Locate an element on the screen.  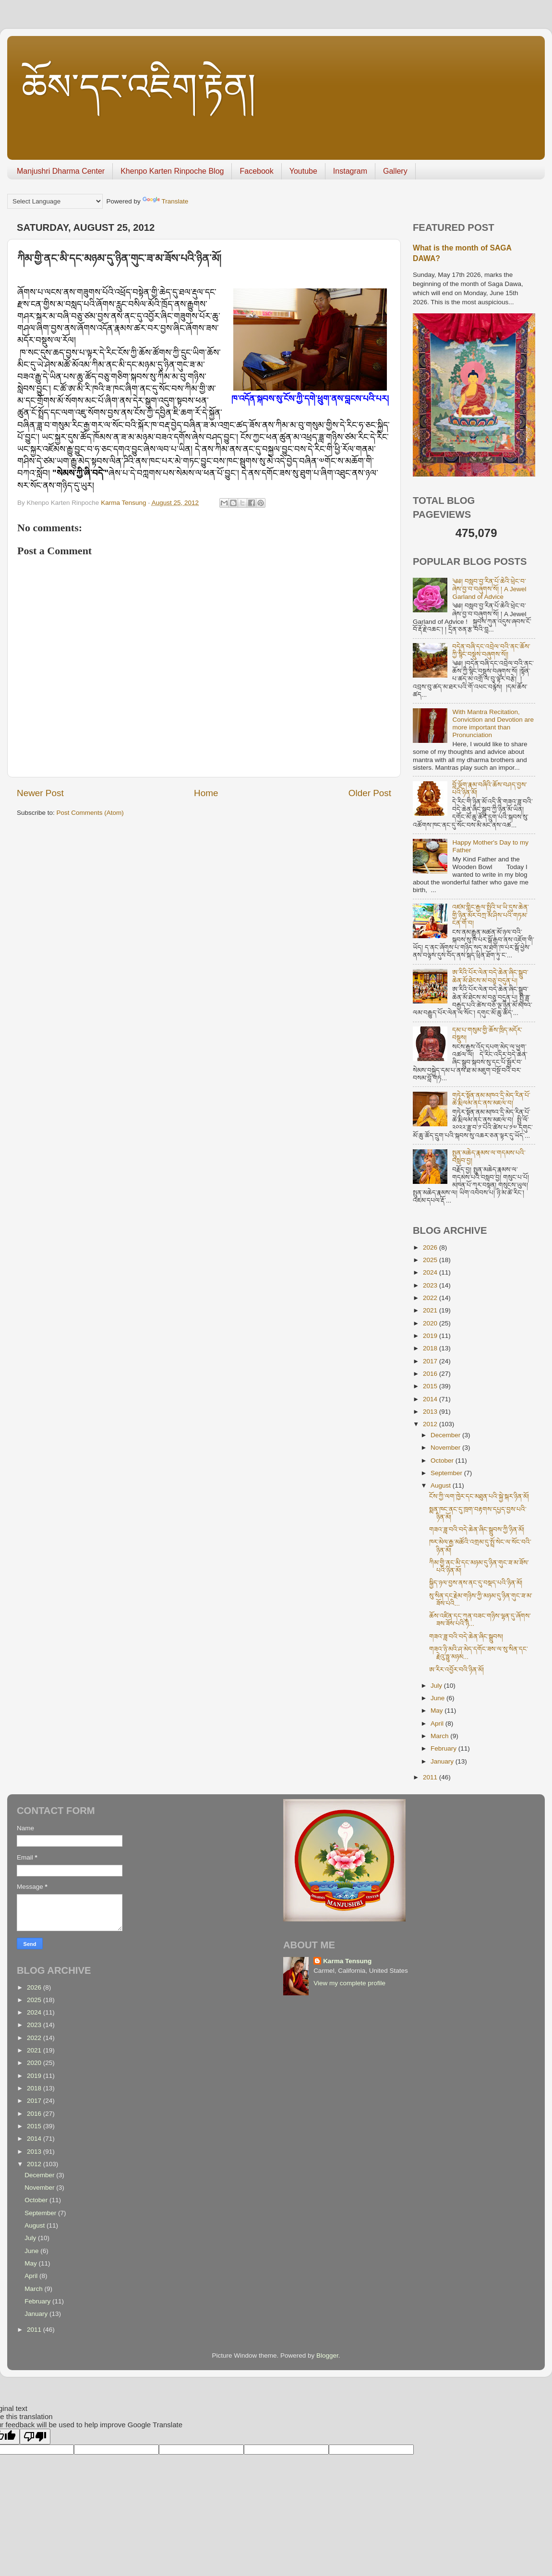
2020 is located at coordinates (431, 1323).